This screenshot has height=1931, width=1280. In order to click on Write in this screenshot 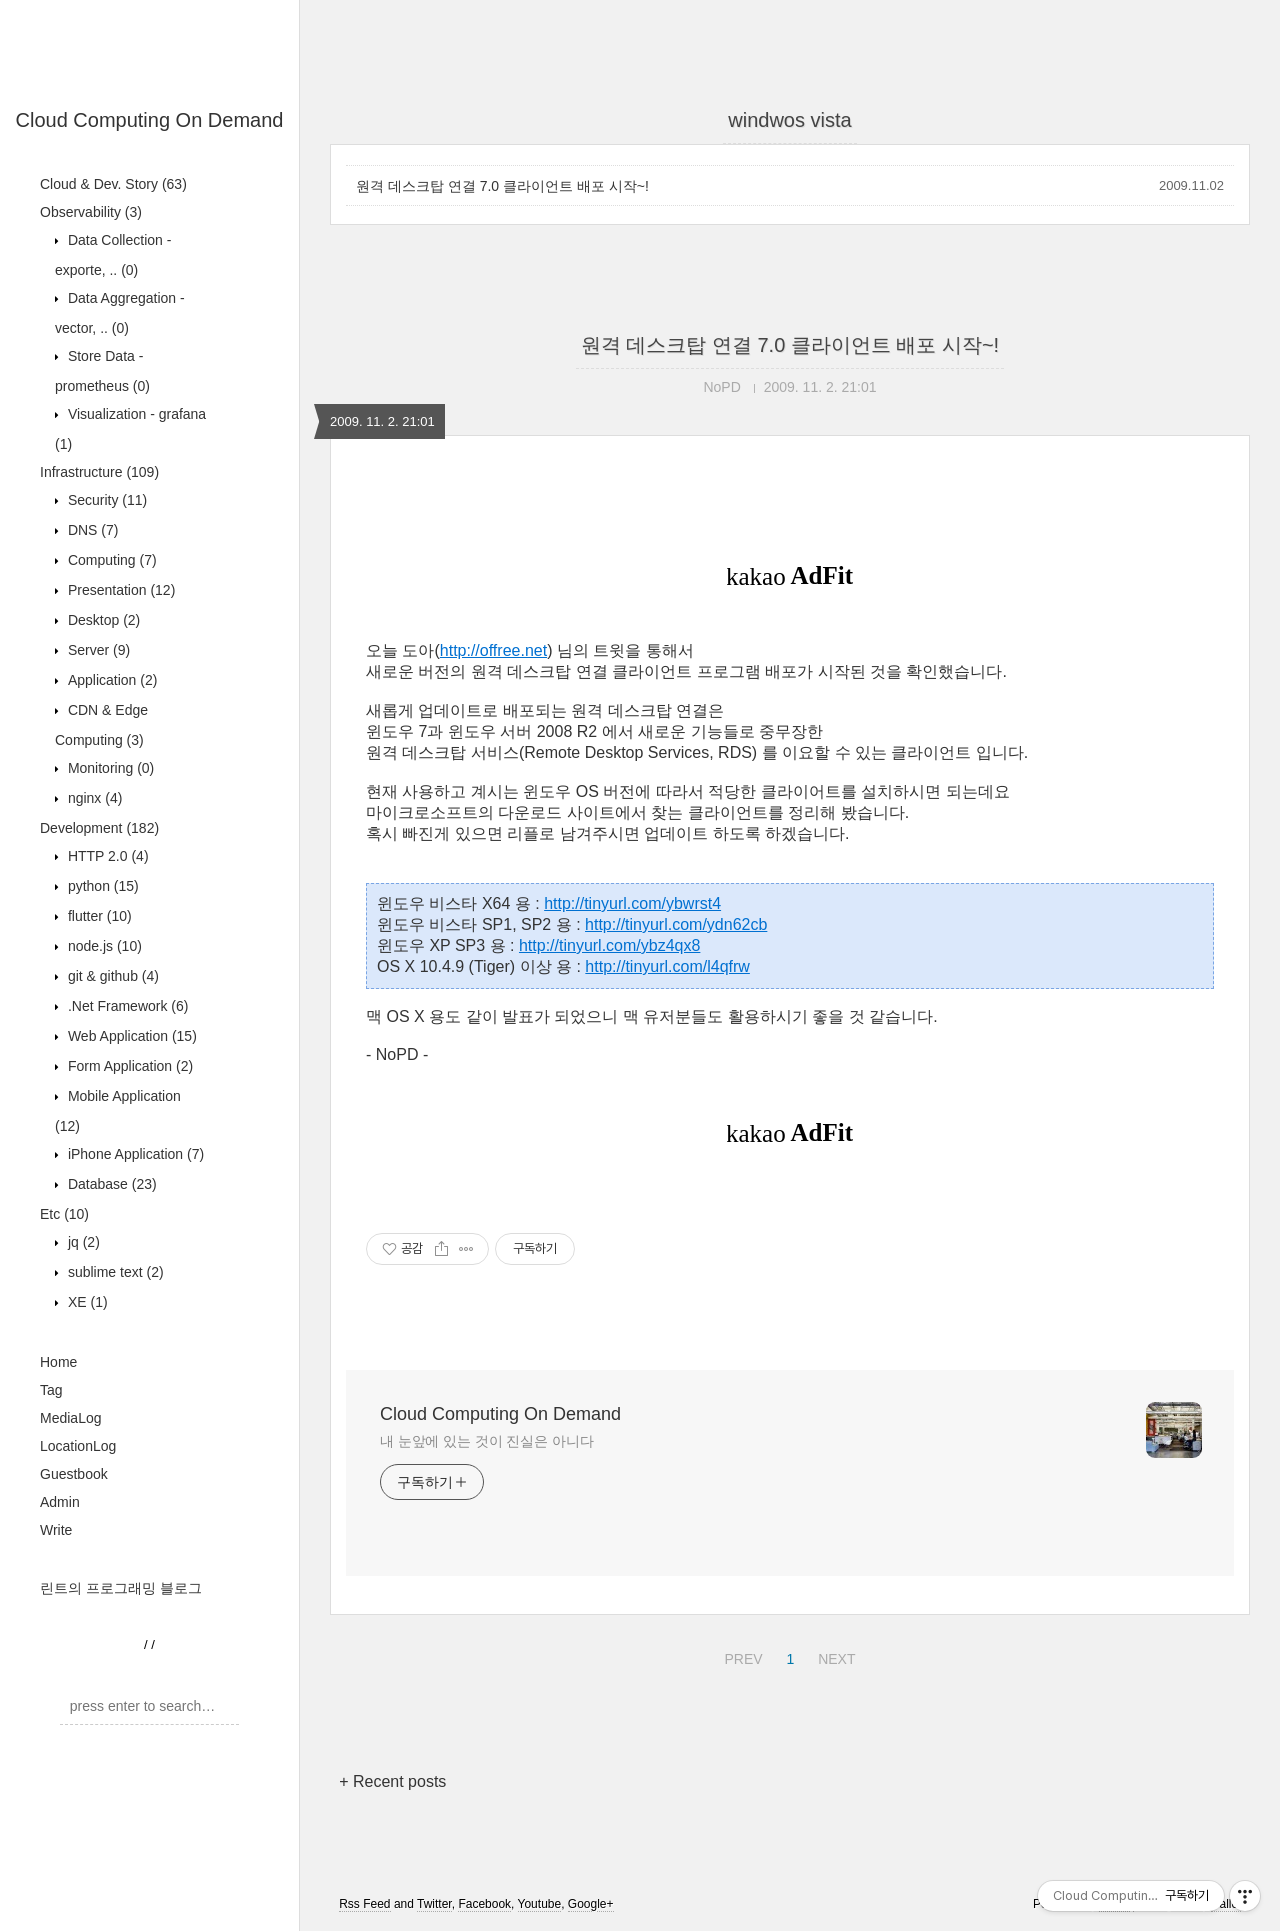, I will do `click(56, 1530)`.